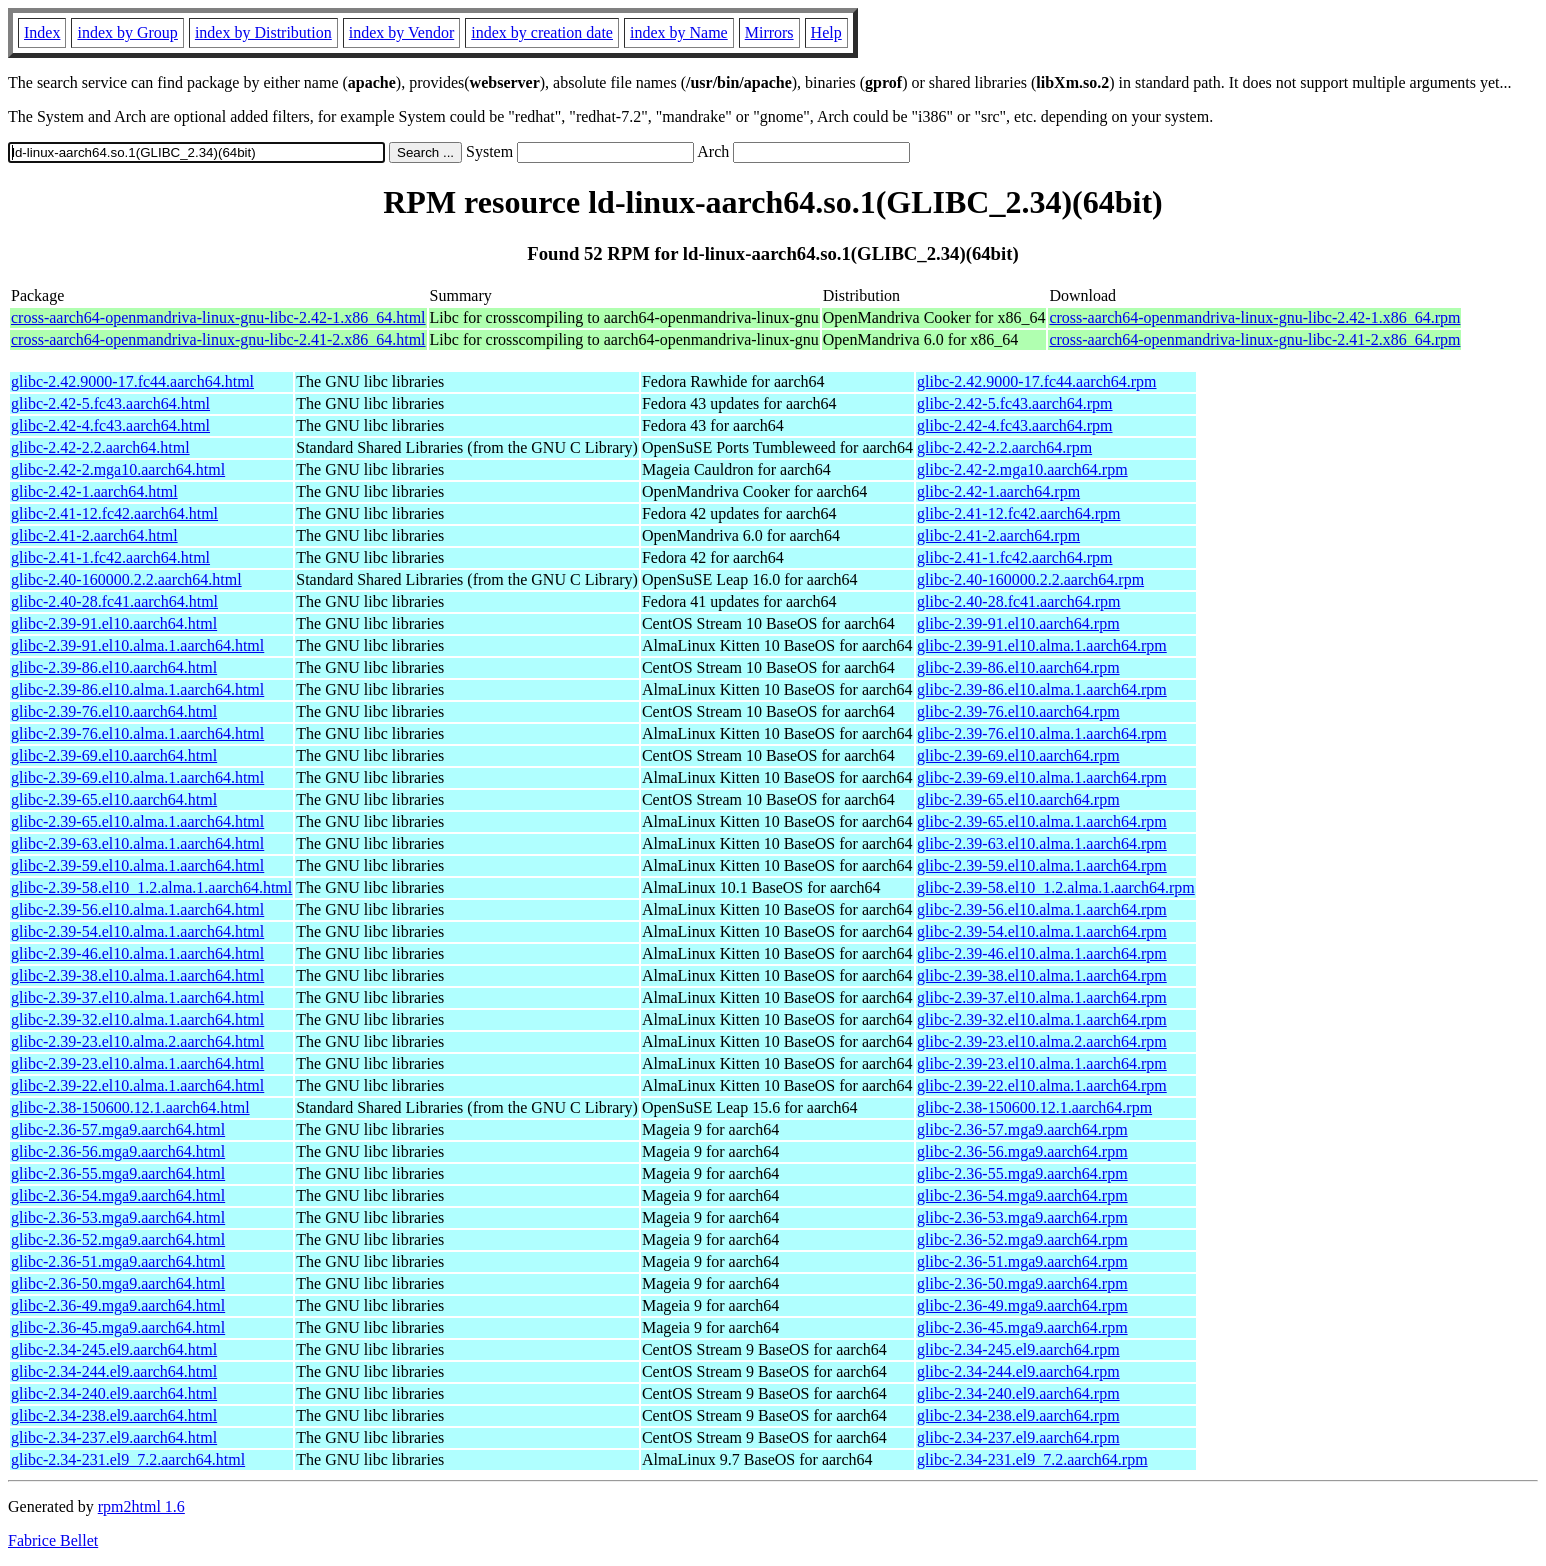 The height and width of the screenshot is (1566, 1546). Describe the element at coordinates (769, 32) in the screenshot. I see `Mirrors` at that location.